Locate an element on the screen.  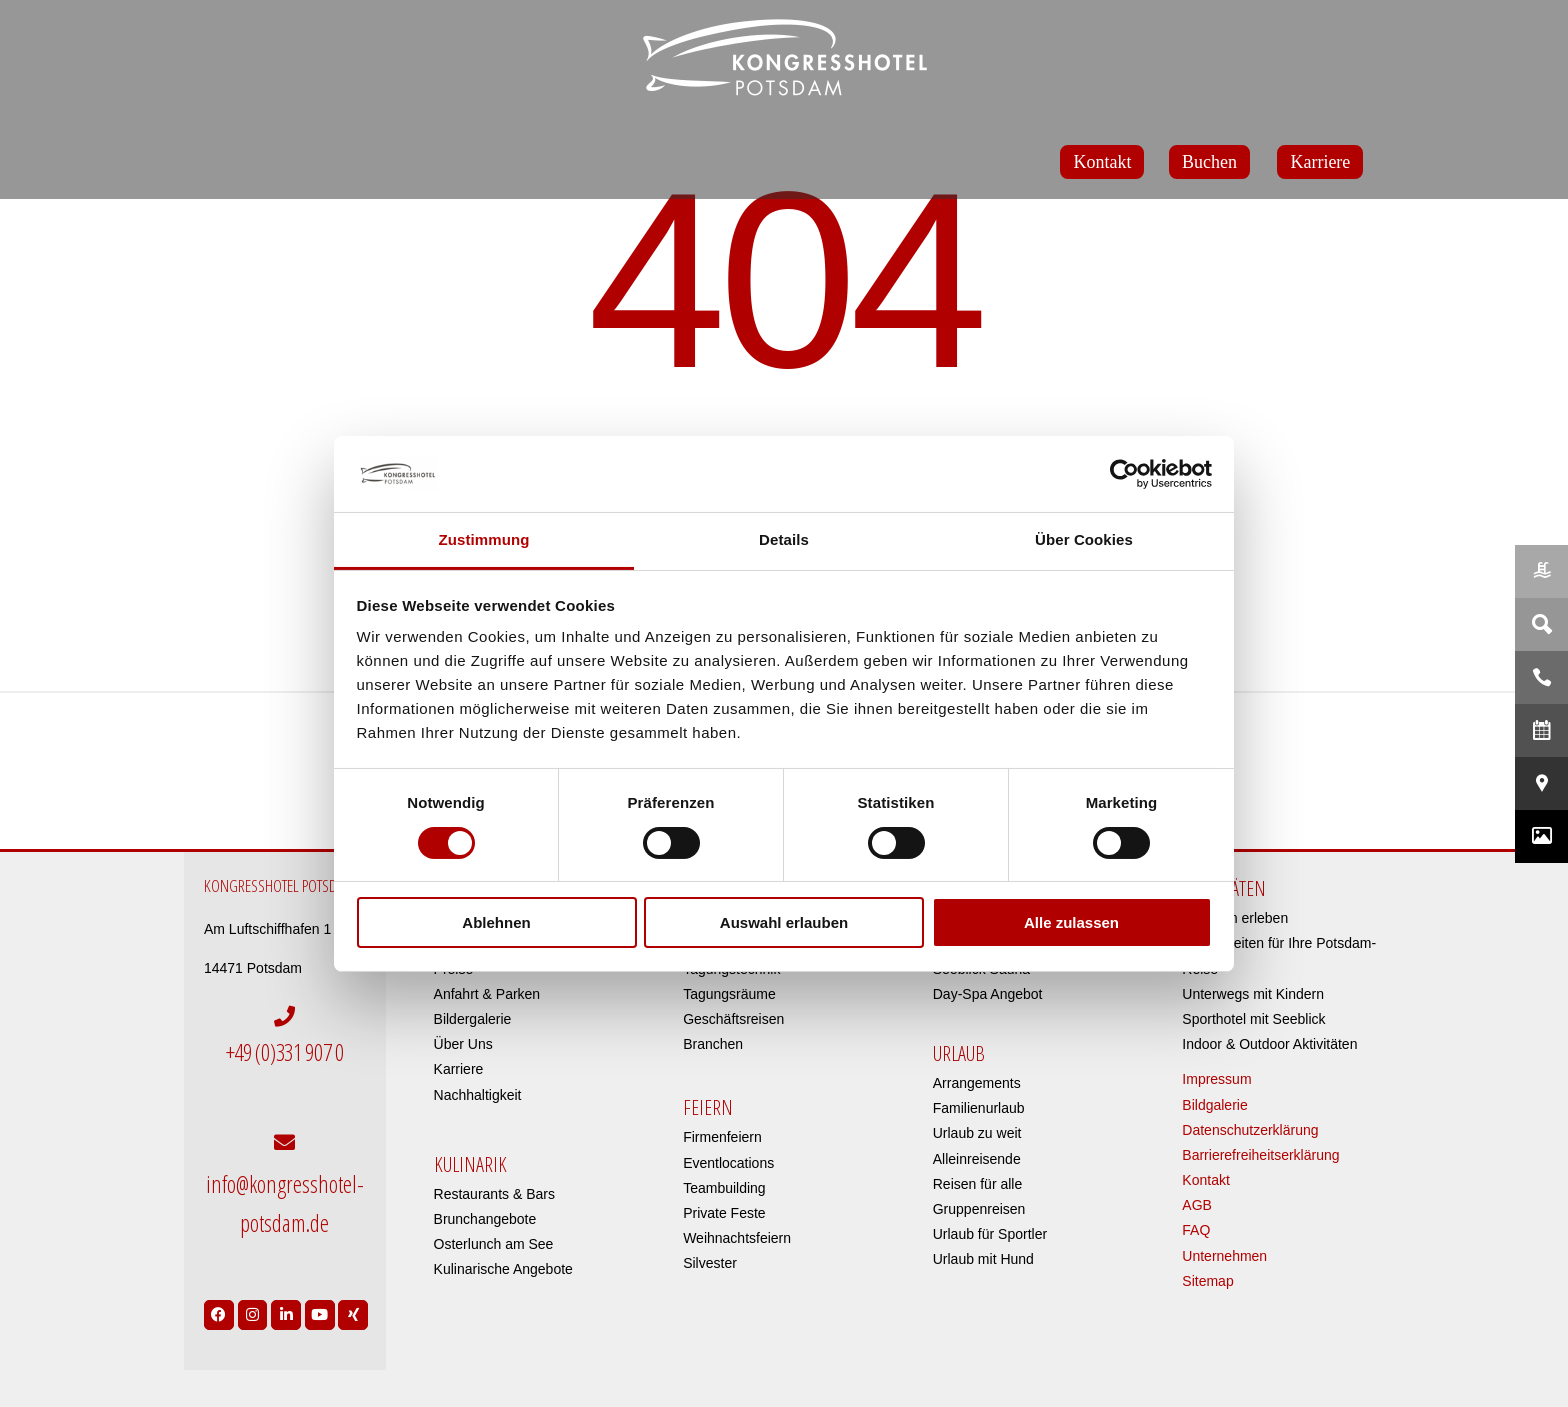
Tagungsräume is located at coordinates (729, 994).